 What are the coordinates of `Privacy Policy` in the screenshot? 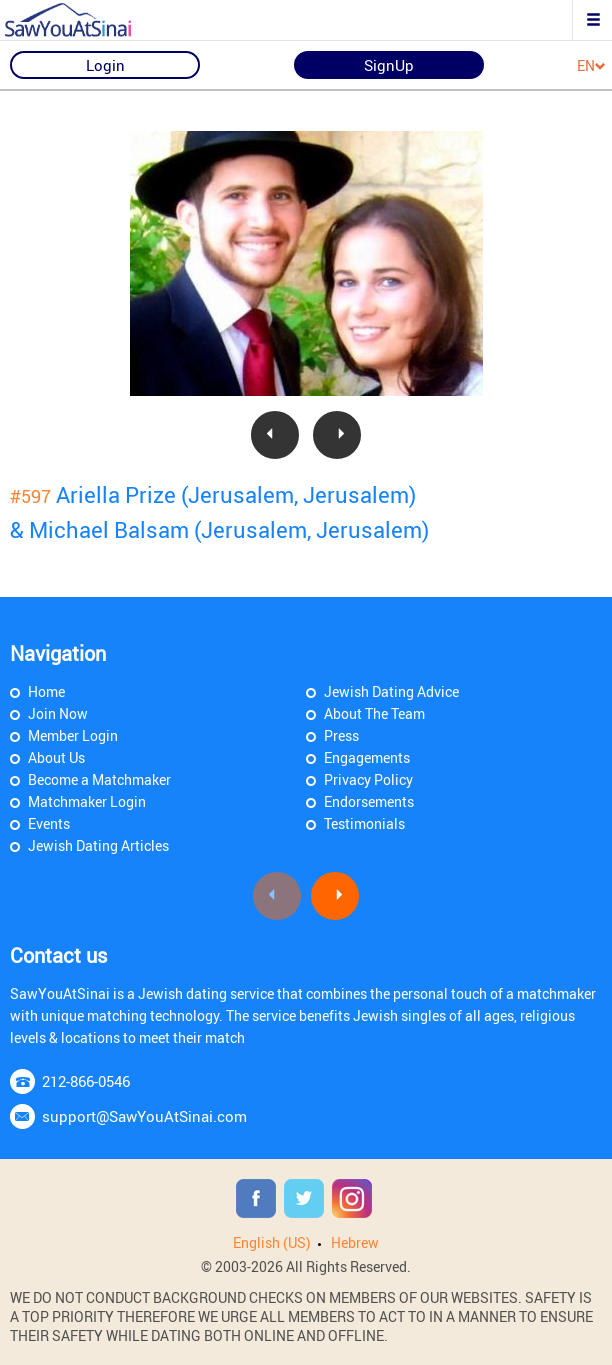 It's located at (368, 779).